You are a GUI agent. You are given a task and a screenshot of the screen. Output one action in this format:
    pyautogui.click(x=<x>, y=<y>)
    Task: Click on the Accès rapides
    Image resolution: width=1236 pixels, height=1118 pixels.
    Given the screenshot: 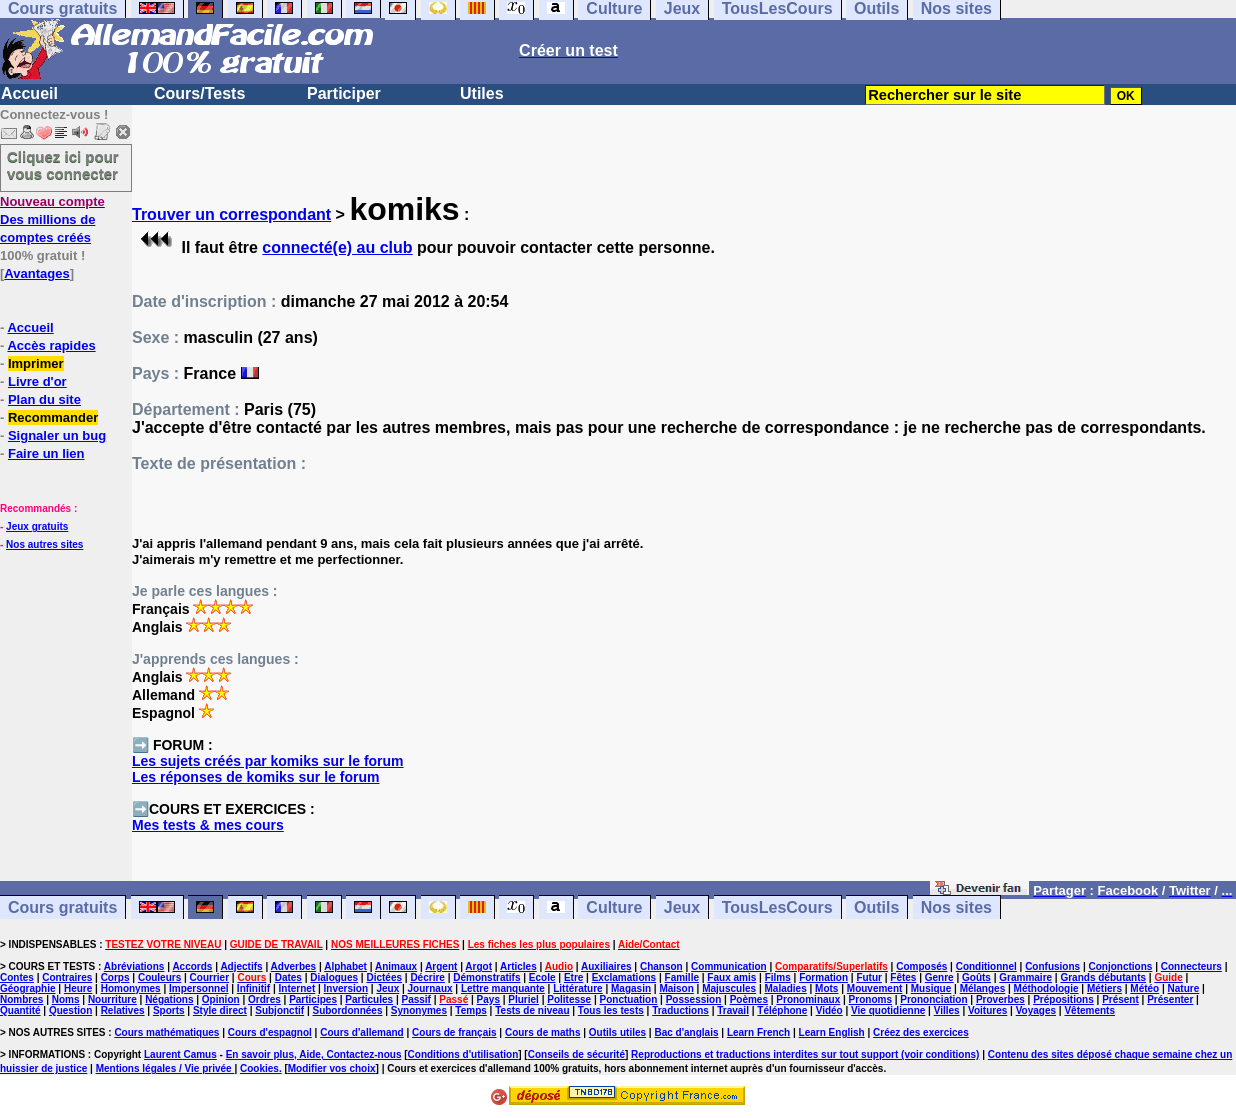 What is the action you would take?
    pyautogui.click(x=51, y=345)
    